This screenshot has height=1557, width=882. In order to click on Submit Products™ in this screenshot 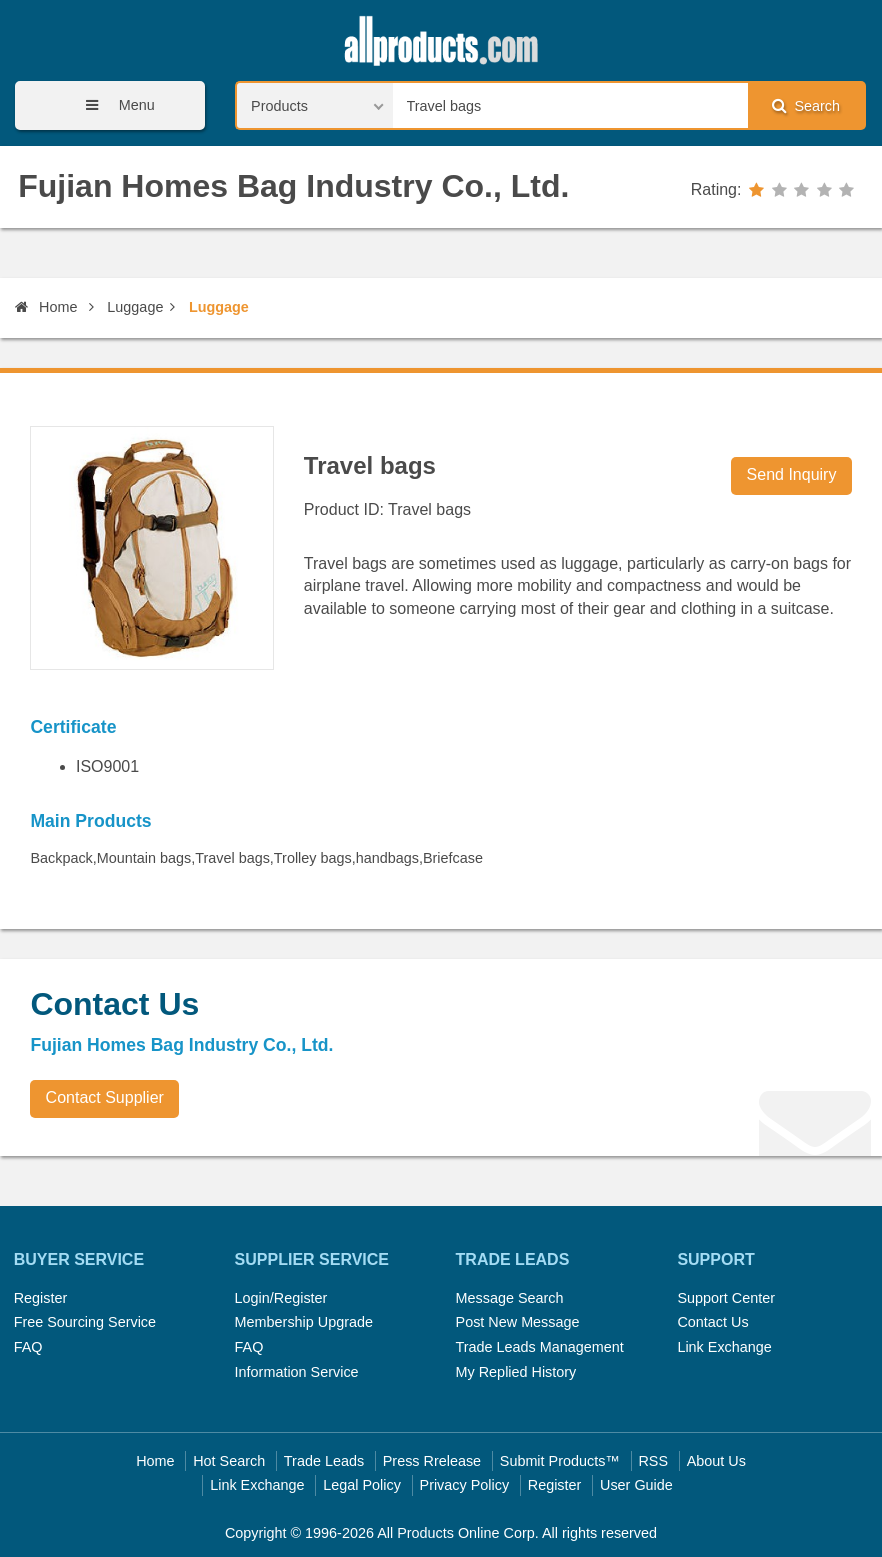, I will do `click(560, 1461)`.